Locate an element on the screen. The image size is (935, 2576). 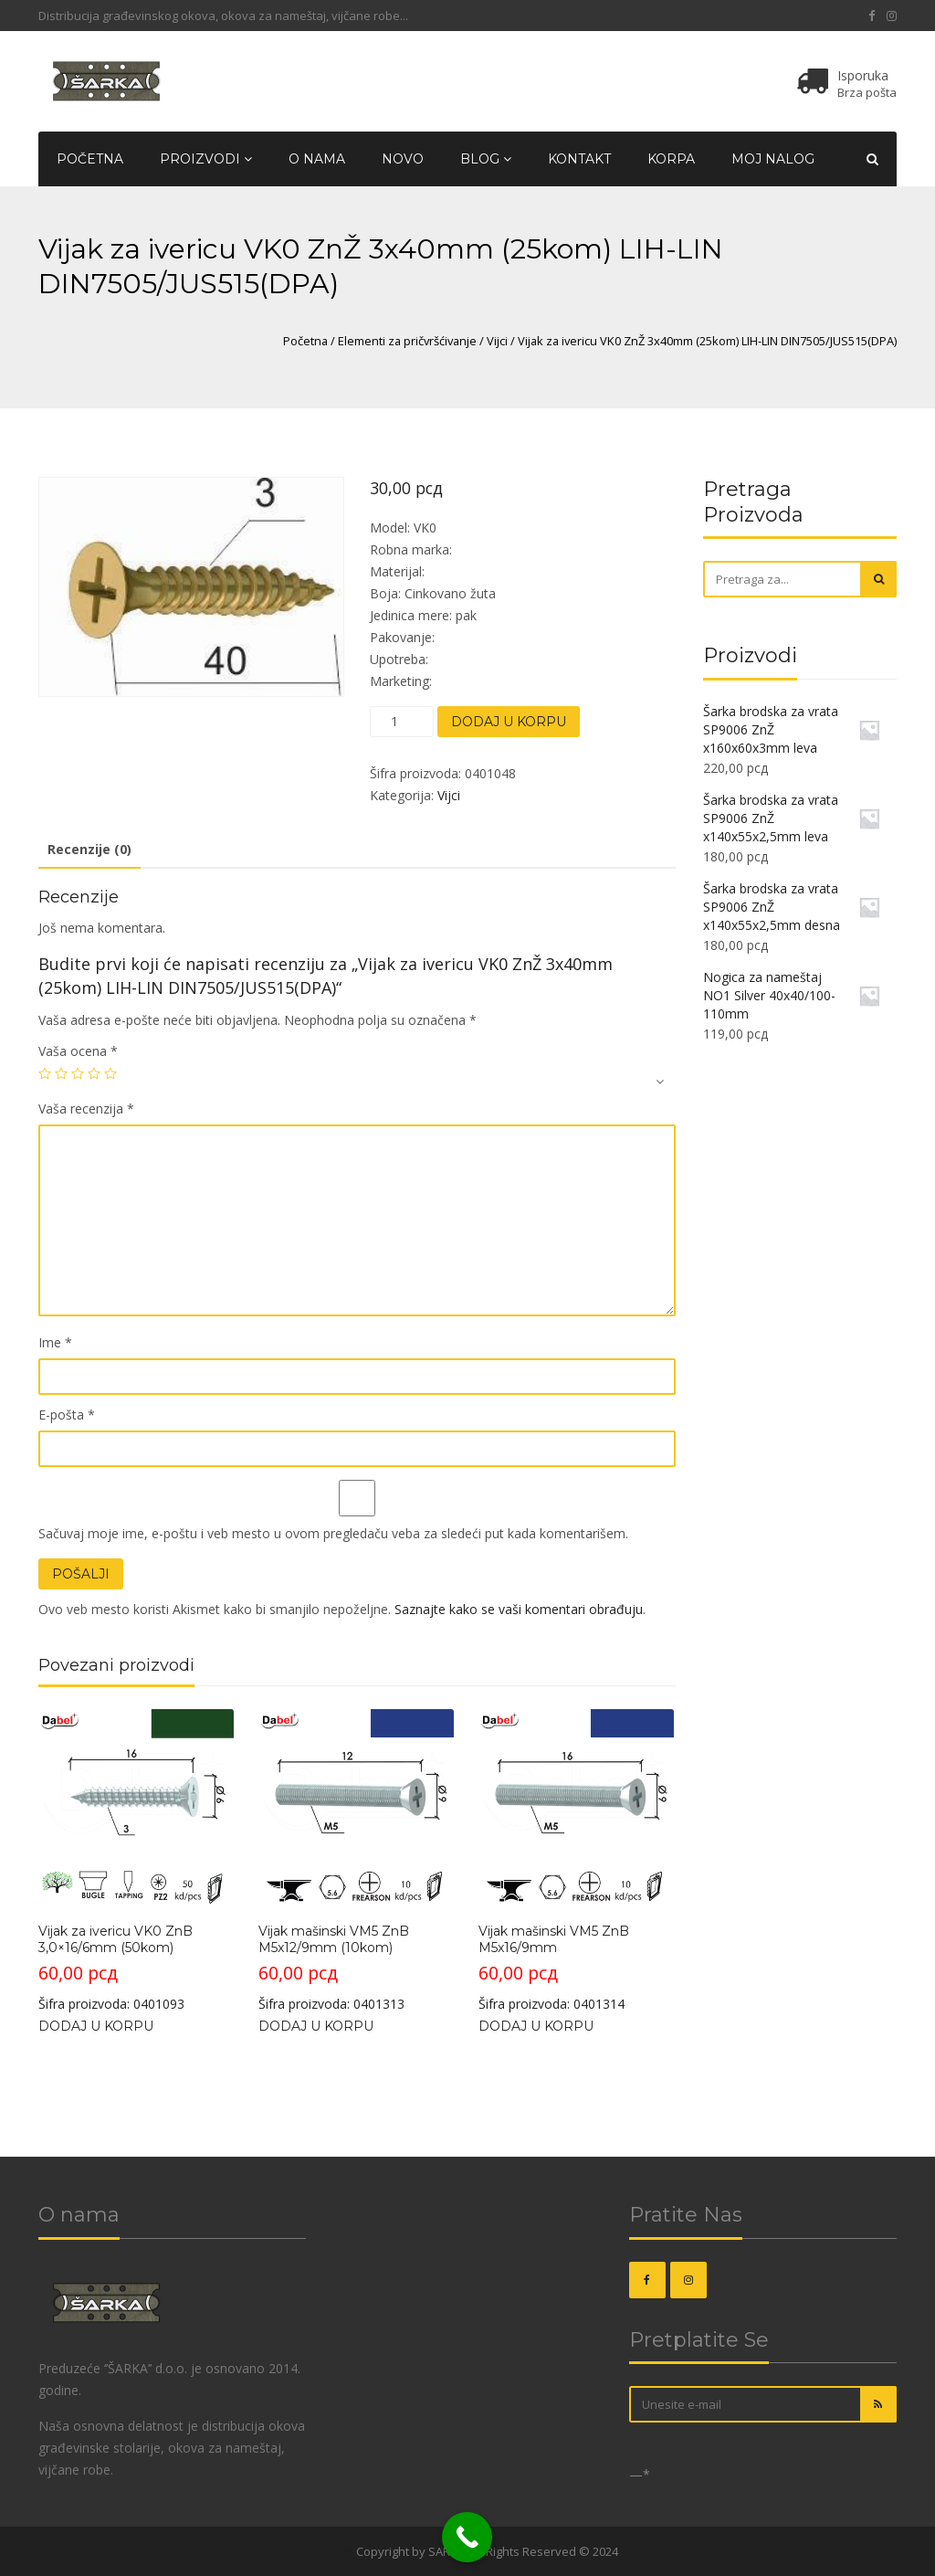
O nama is located at coordinates (317, 159).